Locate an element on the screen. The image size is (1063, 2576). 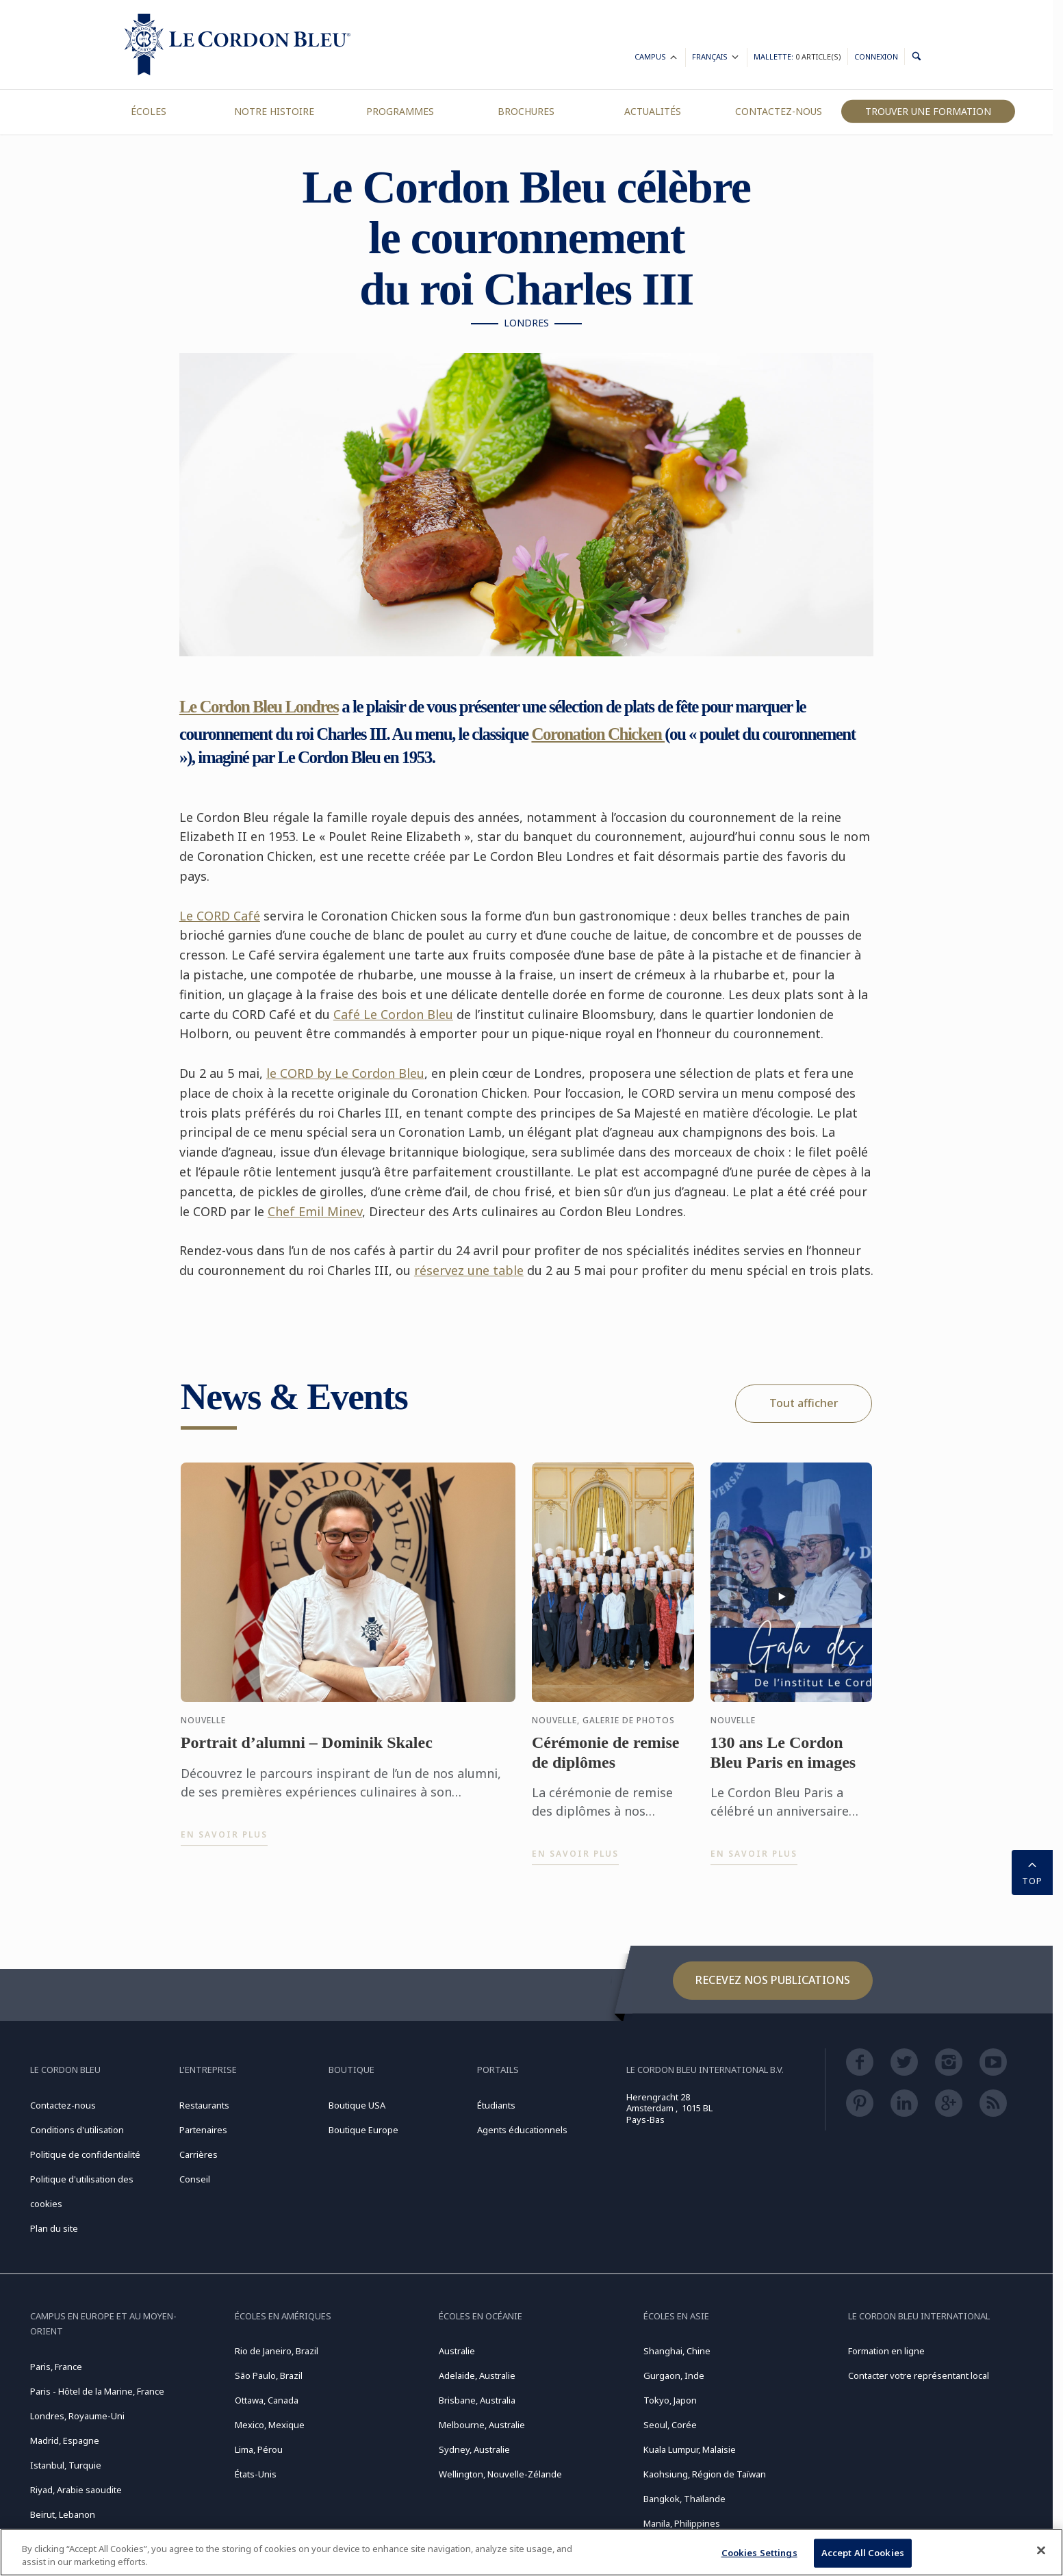
Mallette: is located at coordinates (797, 56).